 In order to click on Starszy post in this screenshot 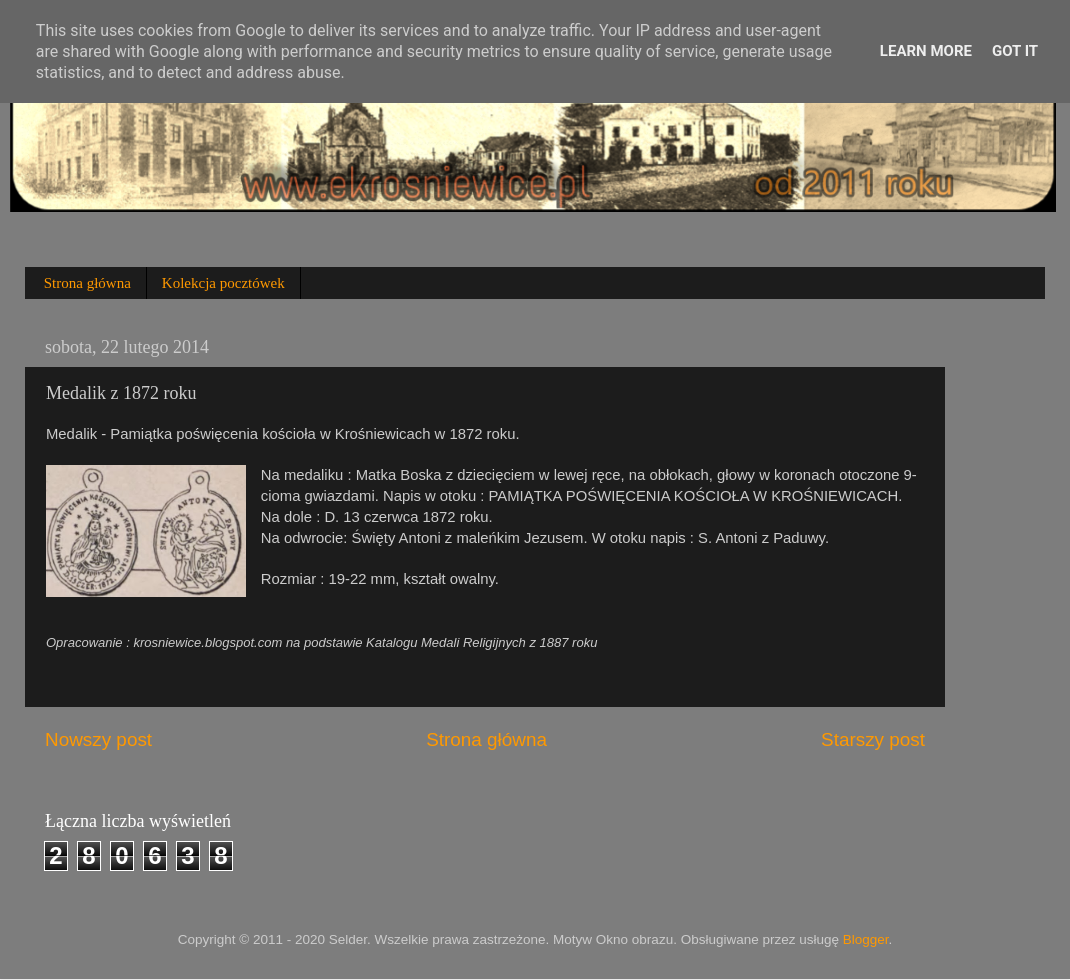, I will do `click(873, 739)`.